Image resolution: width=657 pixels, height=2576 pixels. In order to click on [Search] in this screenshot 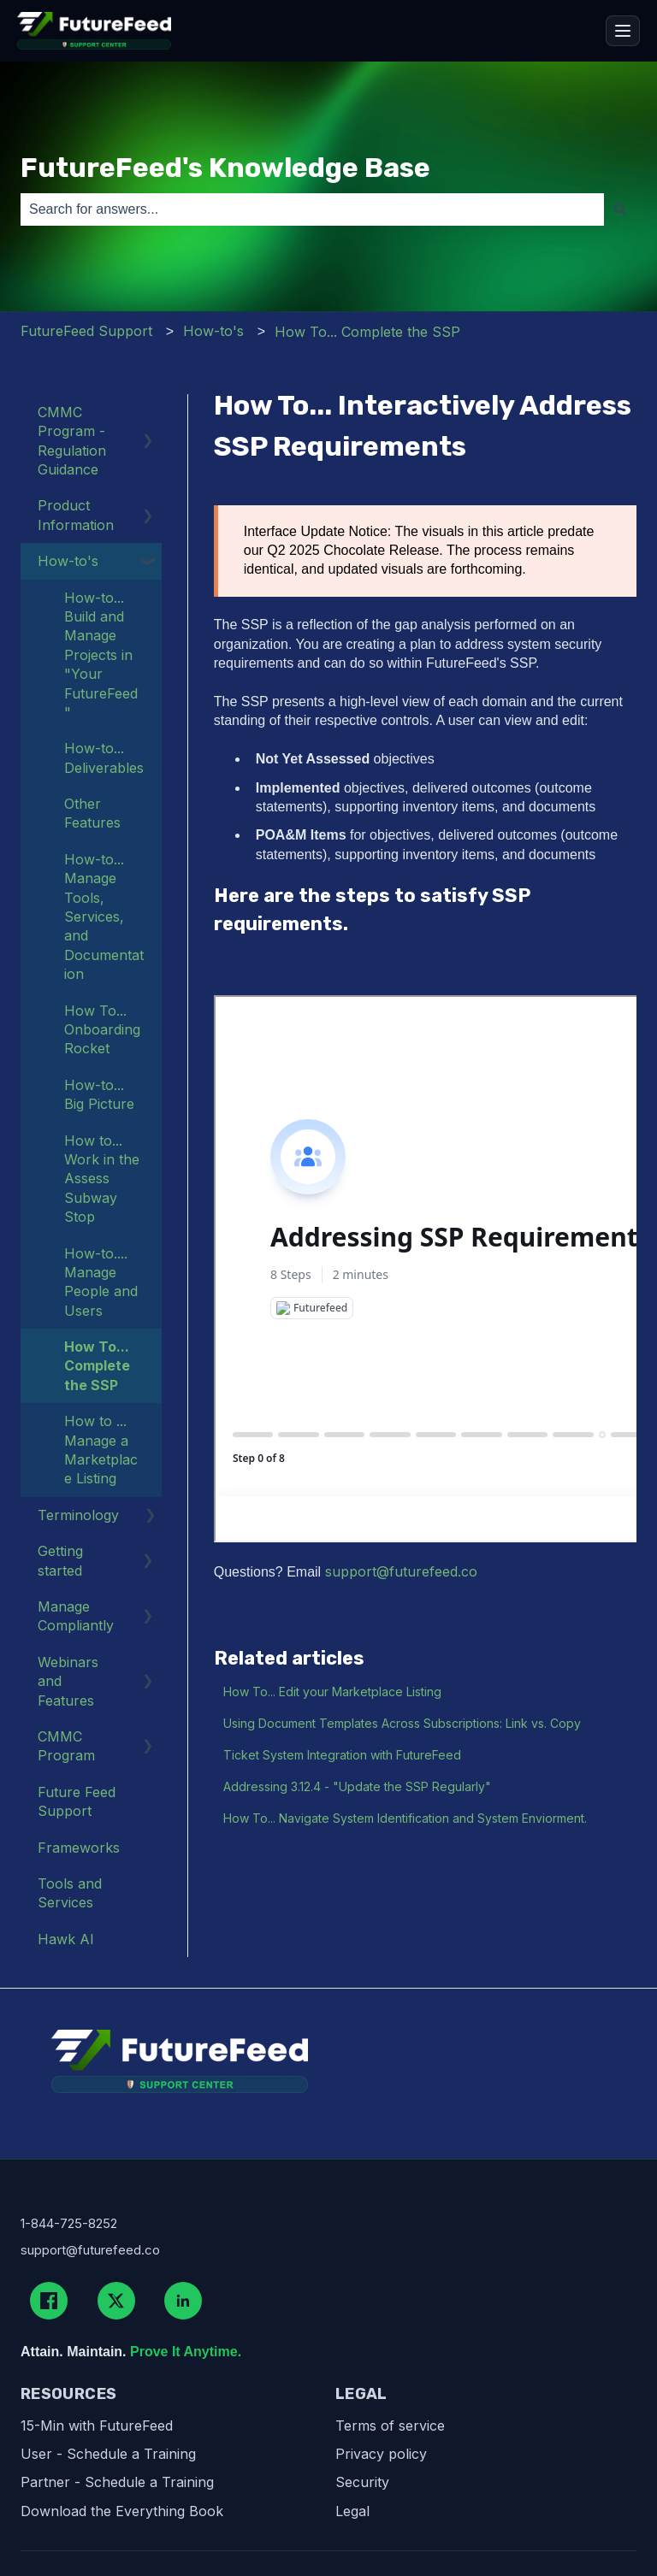, I will do `click(620, 209)`.